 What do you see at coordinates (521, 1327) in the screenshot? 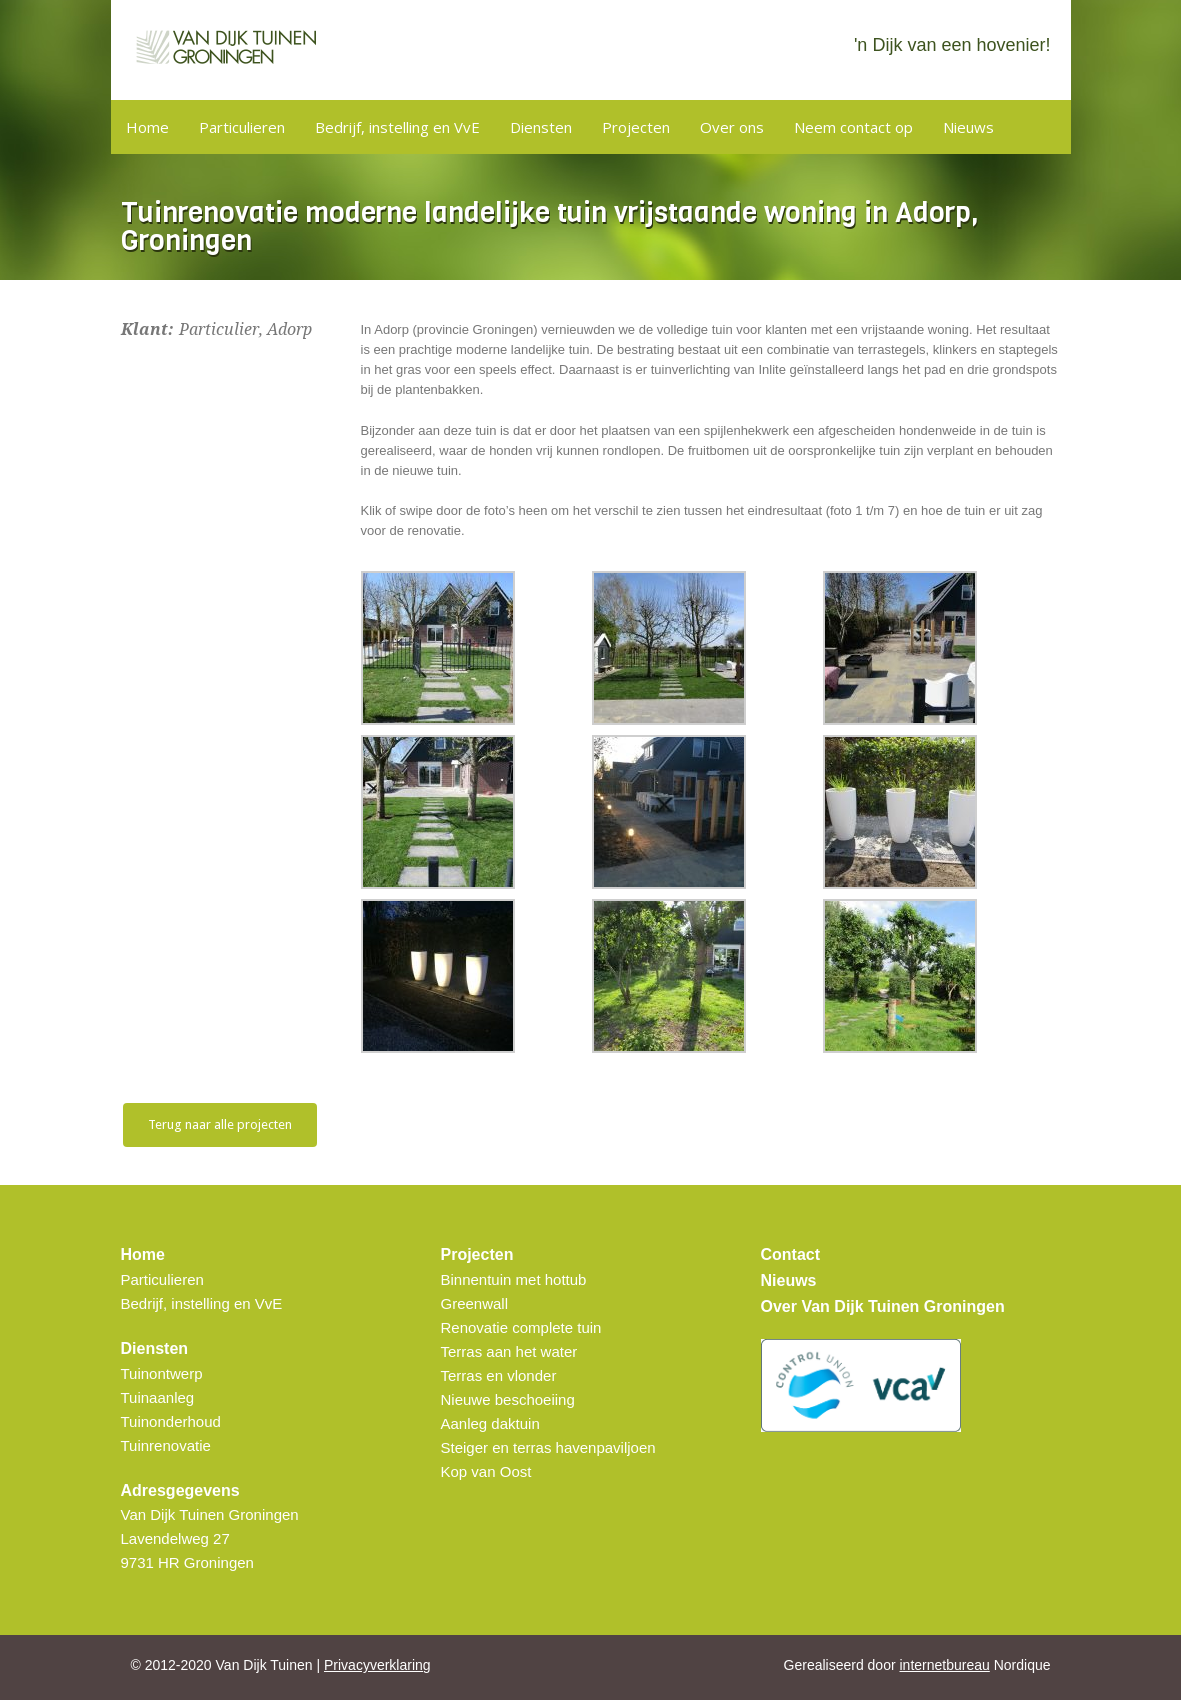
I see `Renovatie complete tuin` at bounding box center [521, 1327].